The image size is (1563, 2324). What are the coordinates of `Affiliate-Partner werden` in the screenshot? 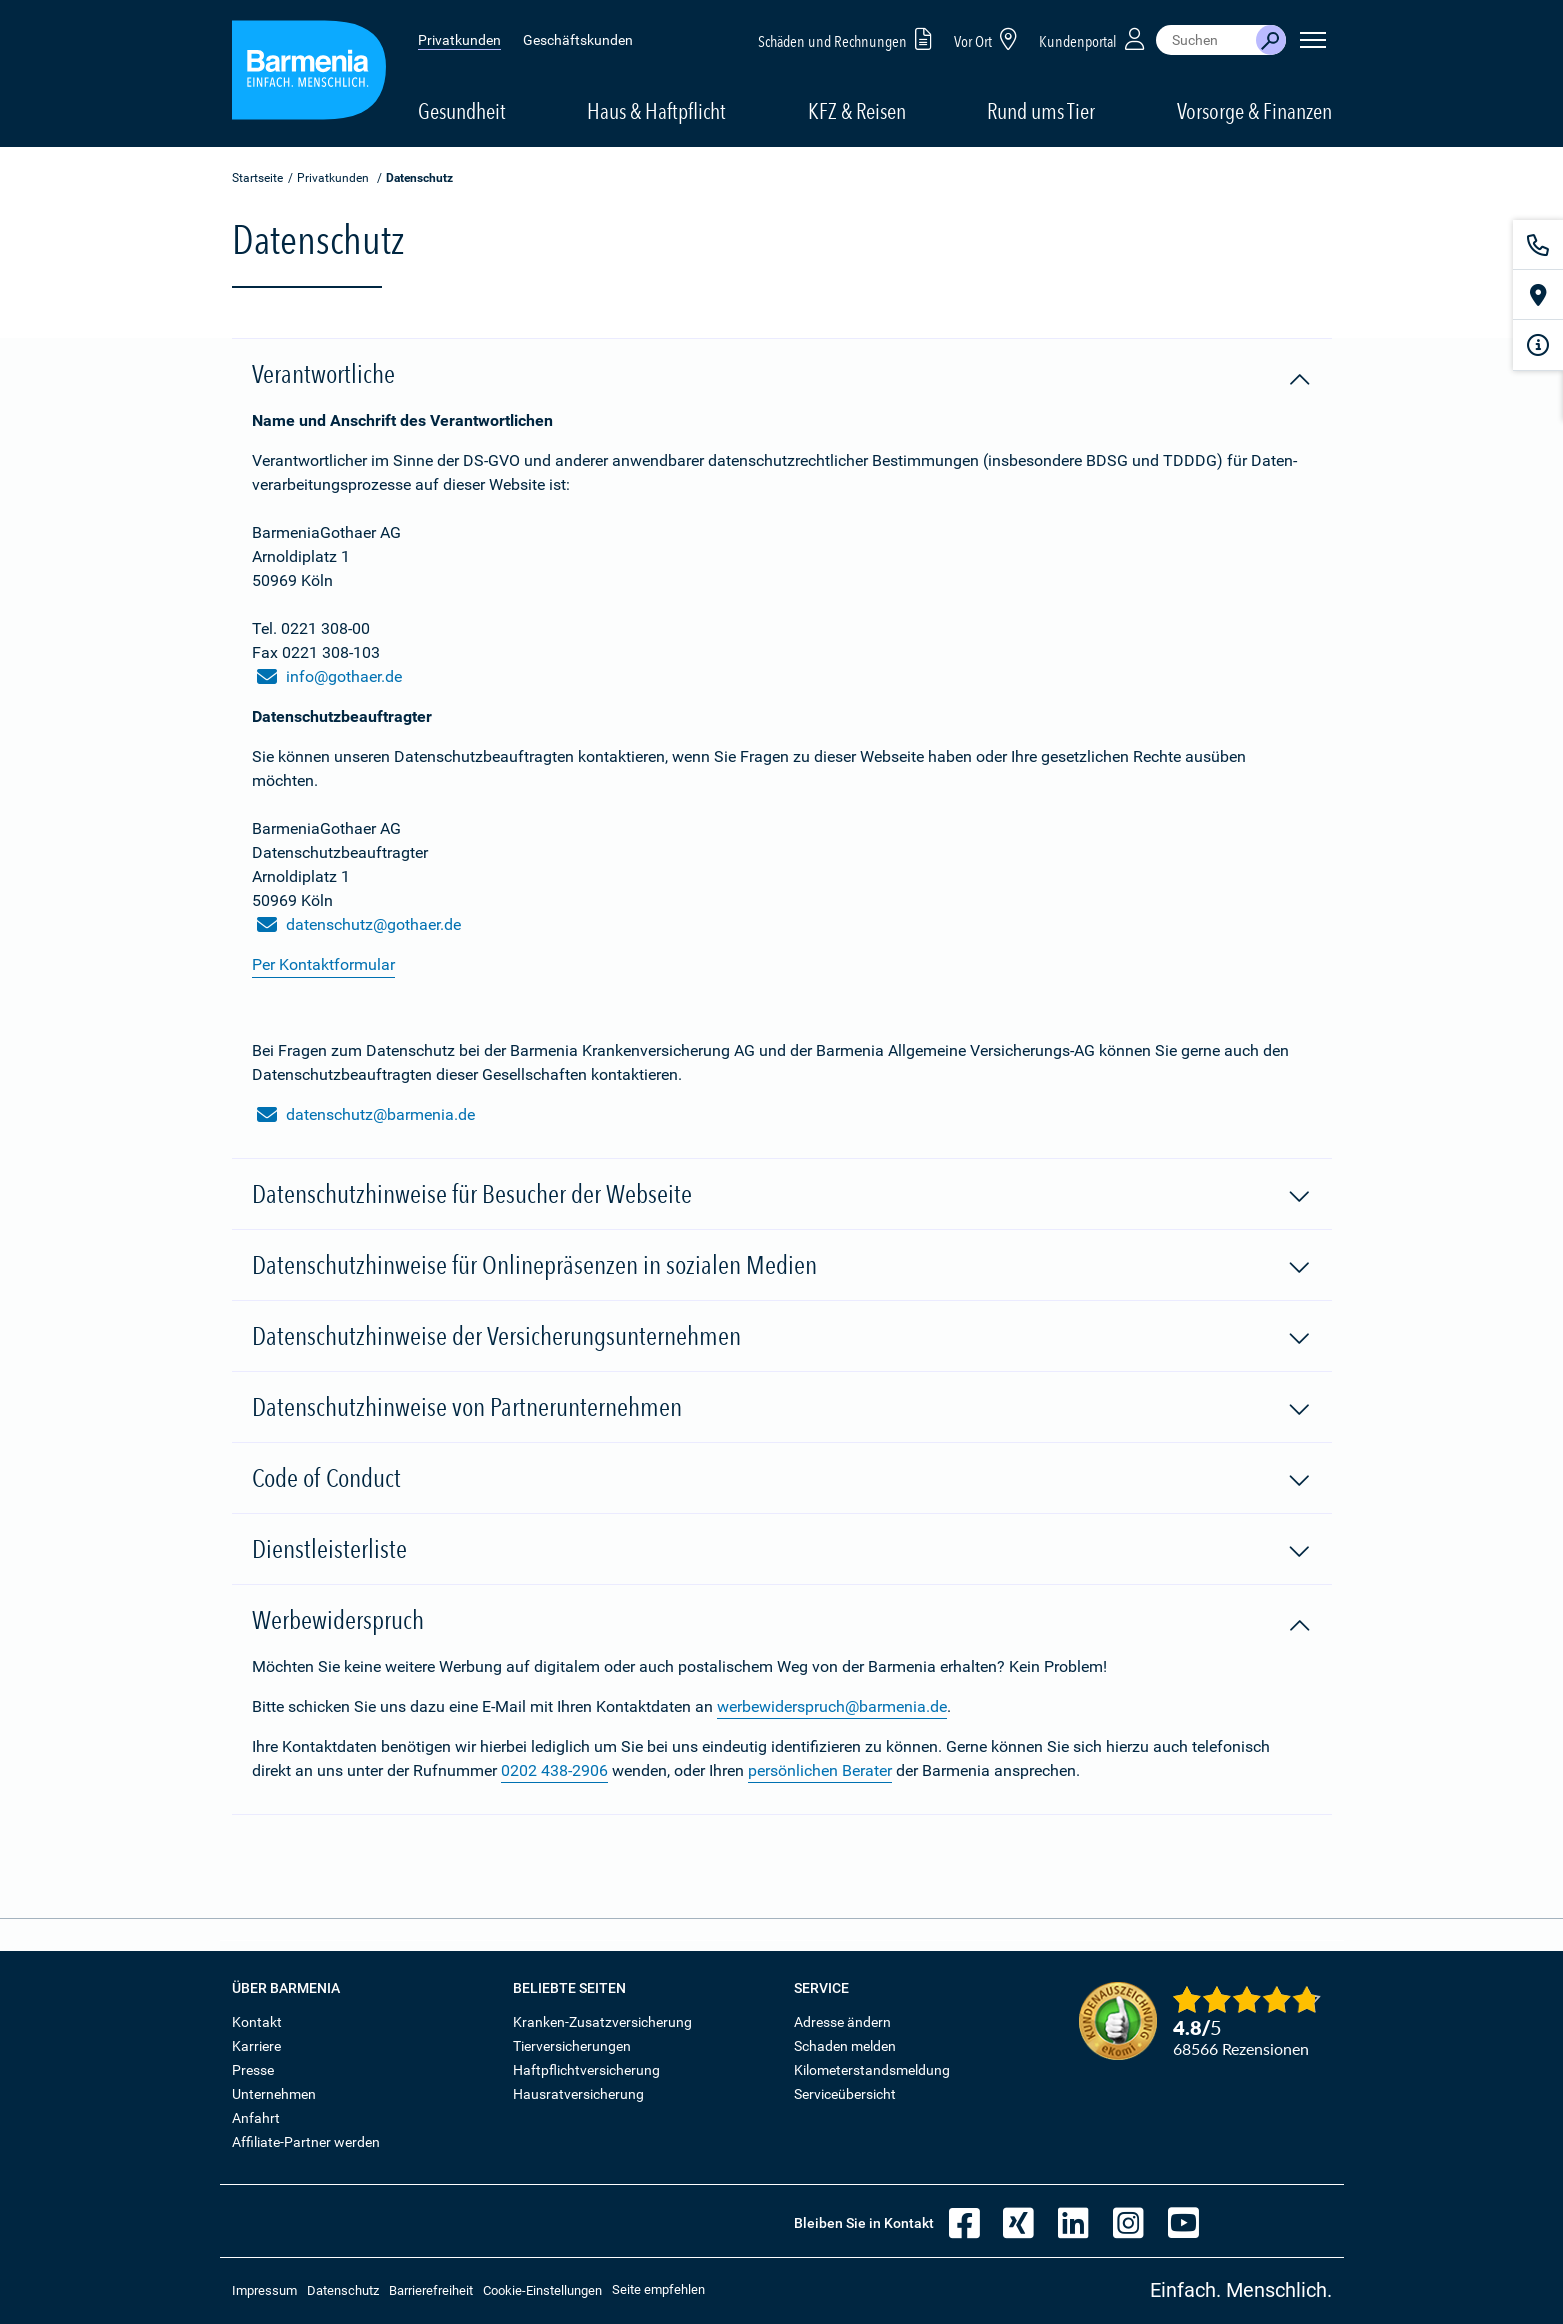 It's located at (306, 2142).